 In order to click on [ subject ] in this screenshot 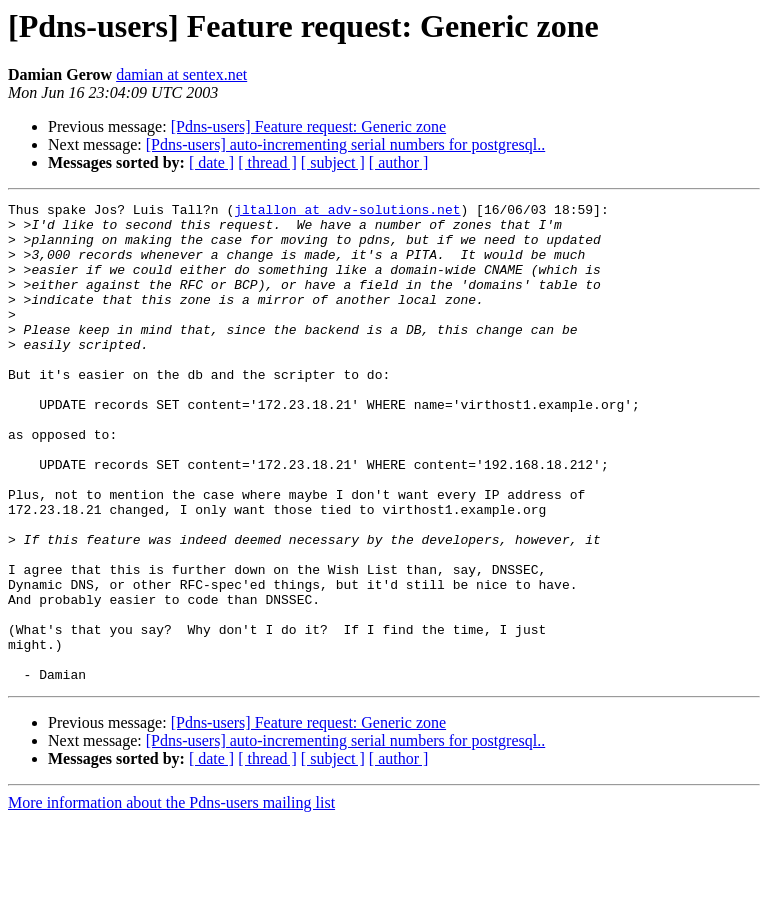, I will do `click(333, 162)`.